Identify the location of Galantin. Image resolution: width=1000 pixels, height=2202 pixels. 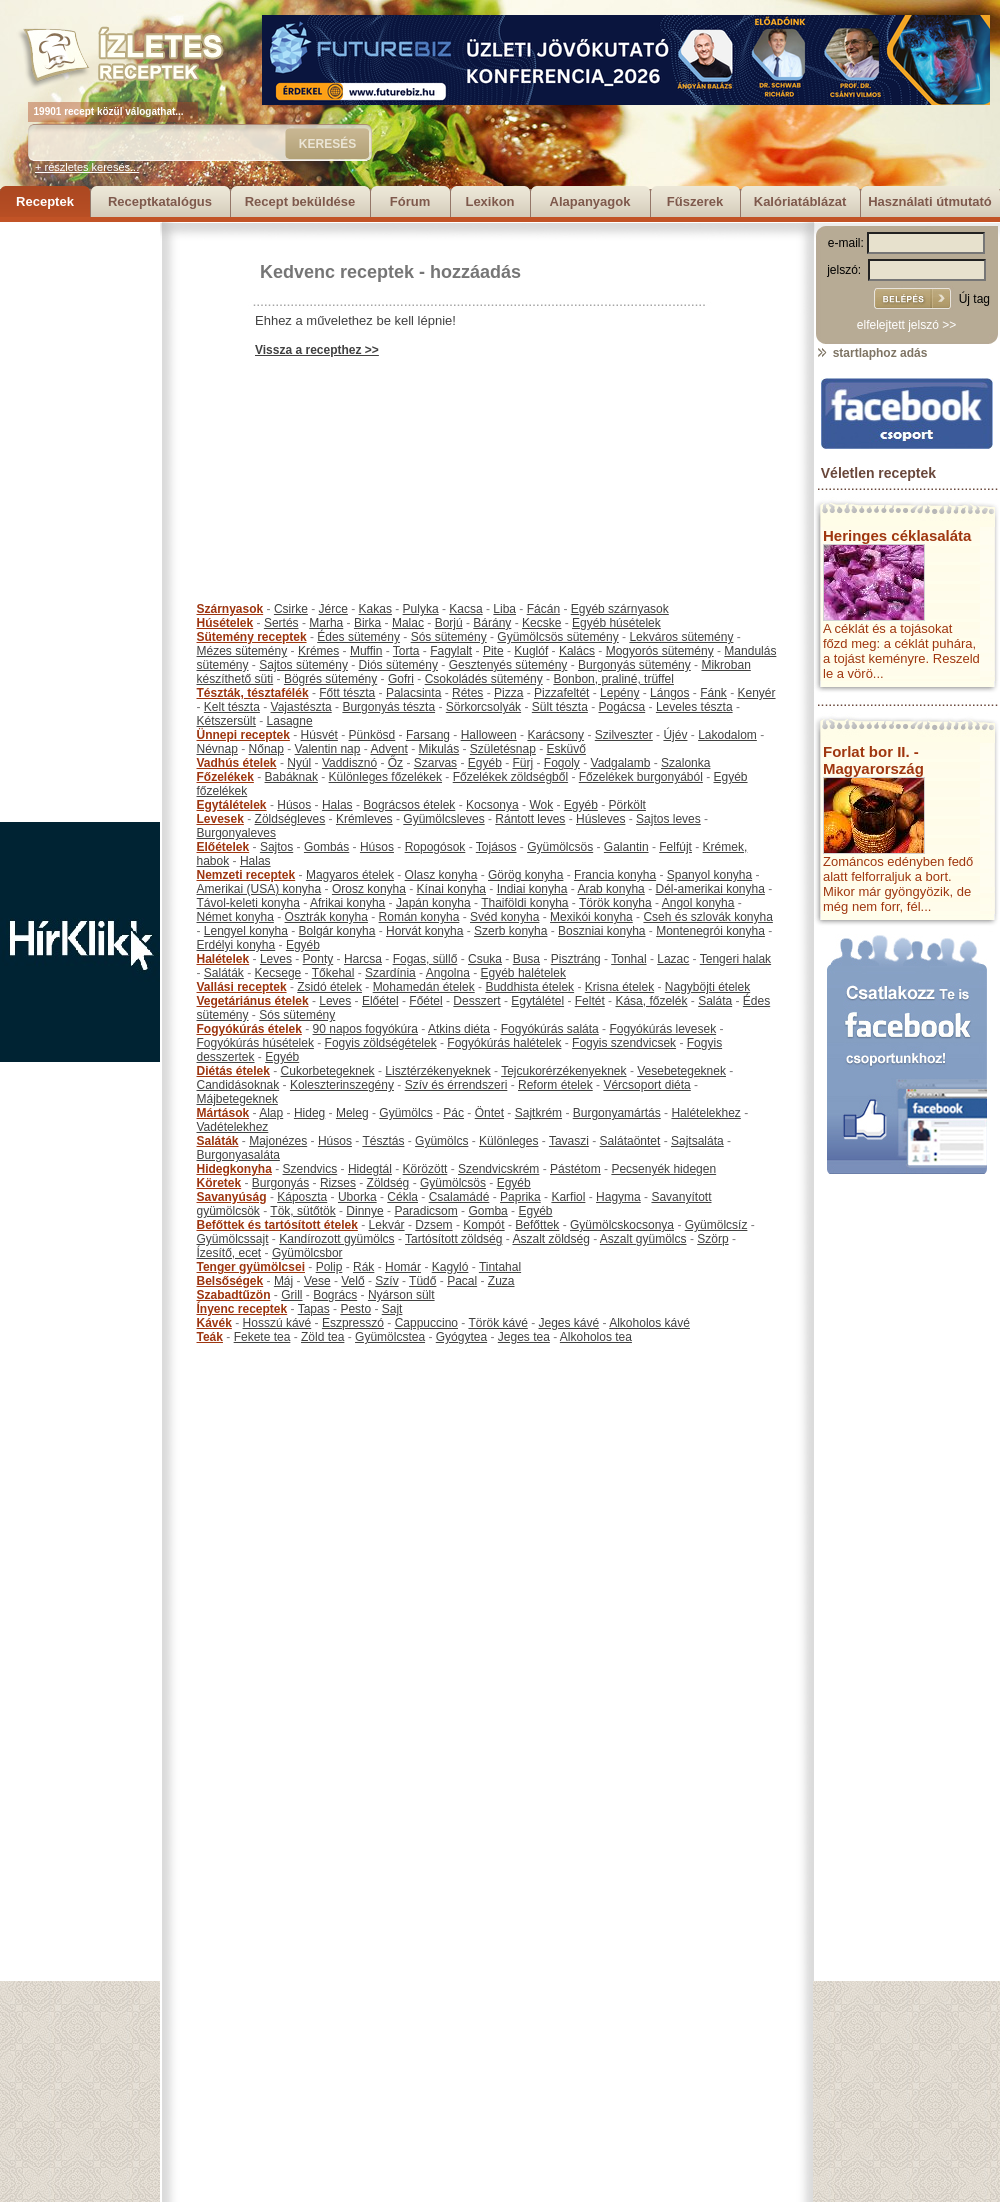
(626, 847).